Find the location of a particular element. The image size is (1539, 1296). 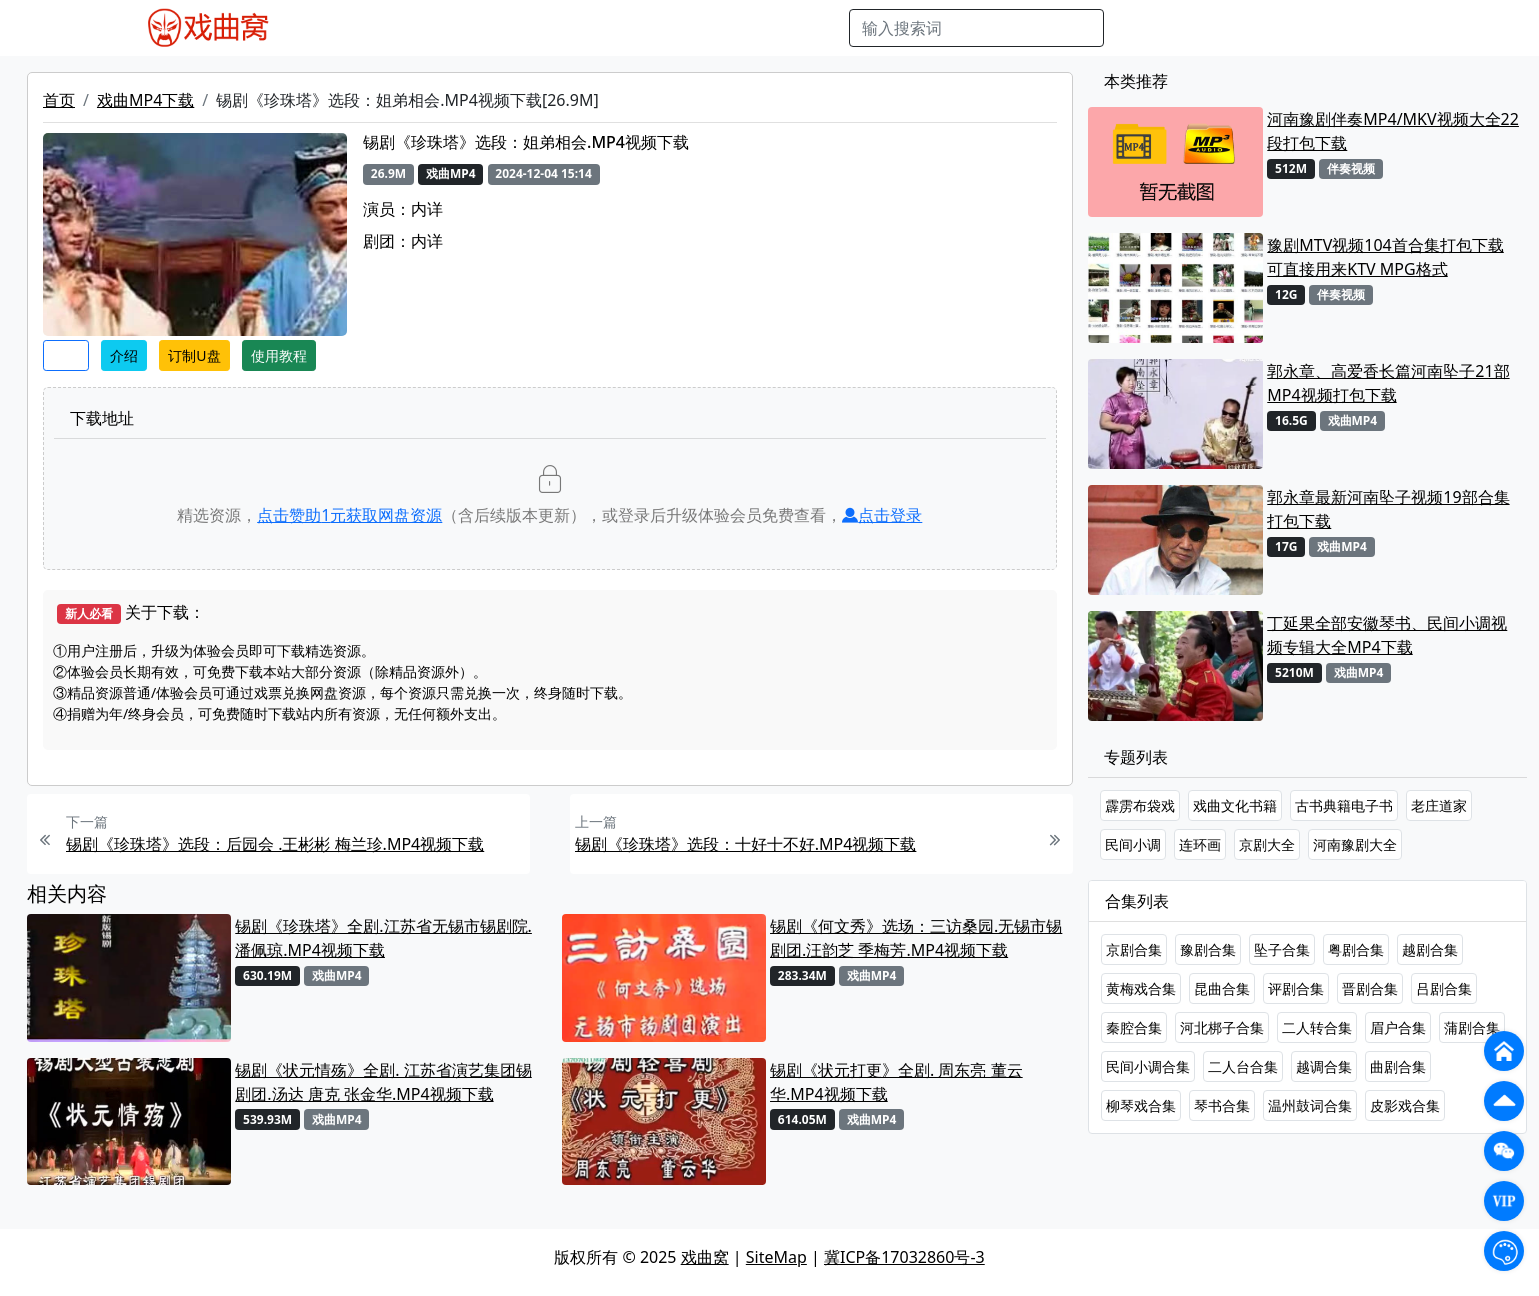

点击登录 is located at coordinates (882, 515).